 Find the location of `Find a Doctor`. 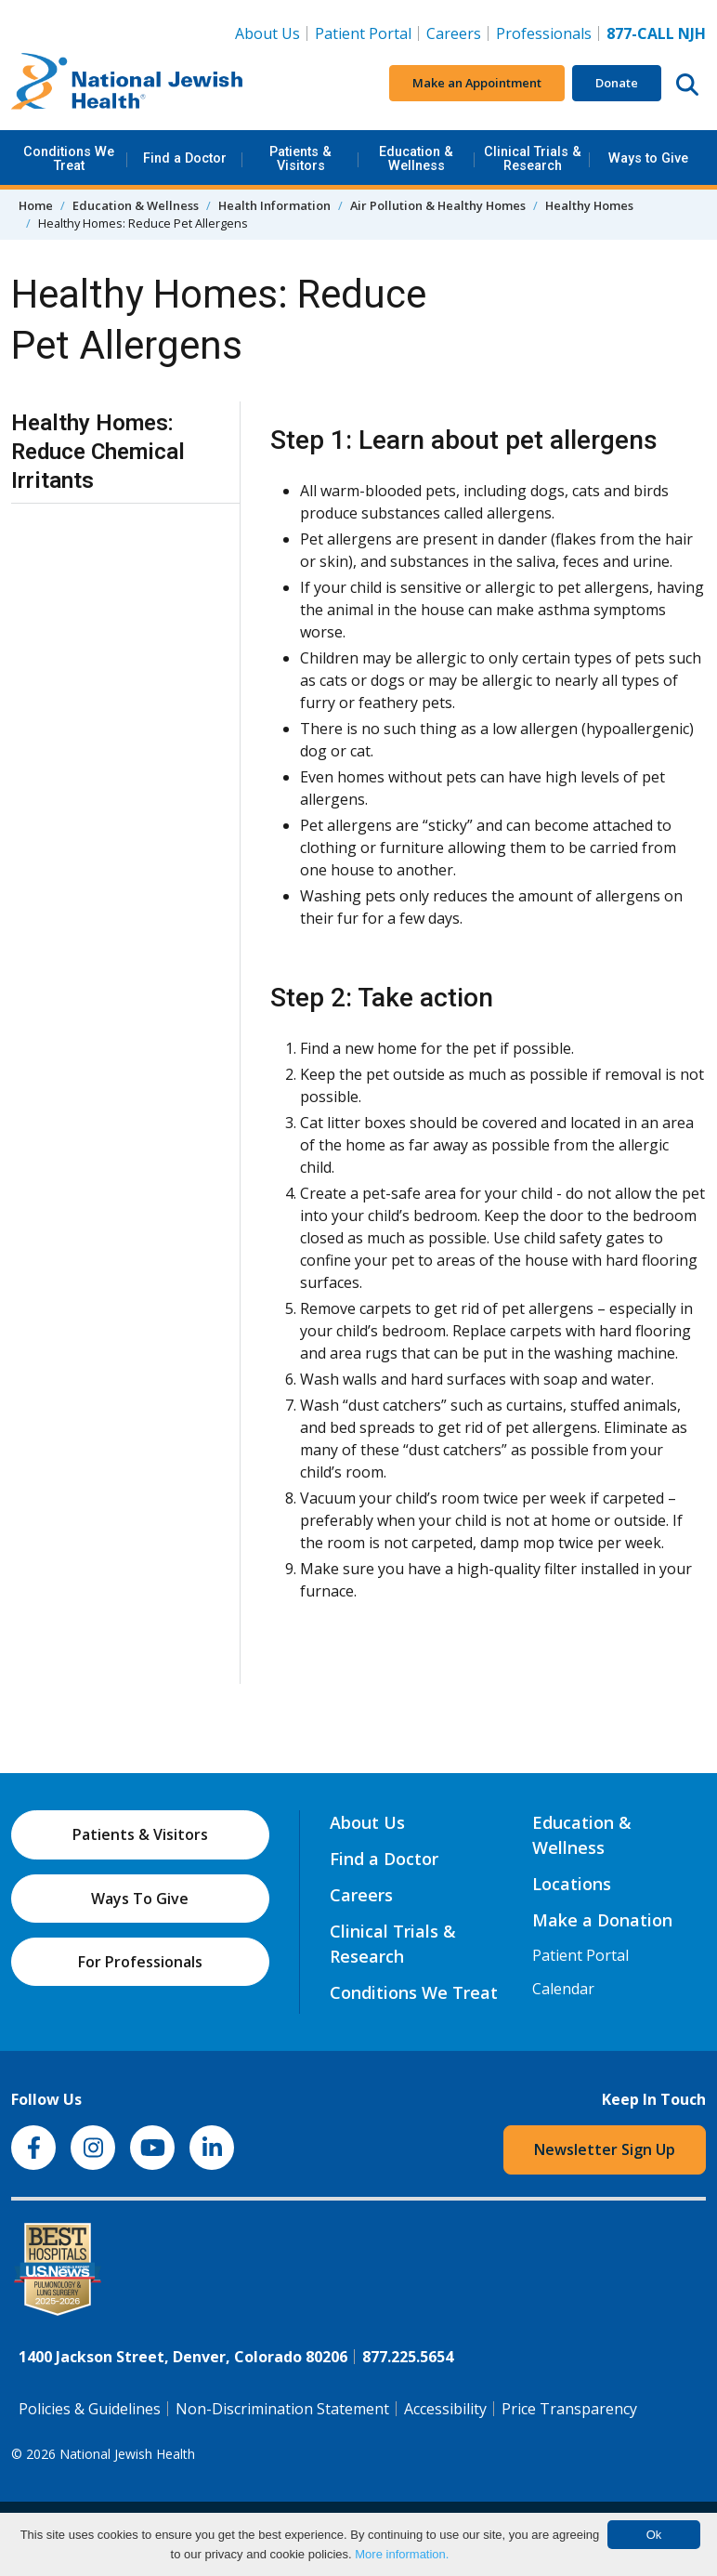

Find a Doctor is located at coordinates (185, 158).